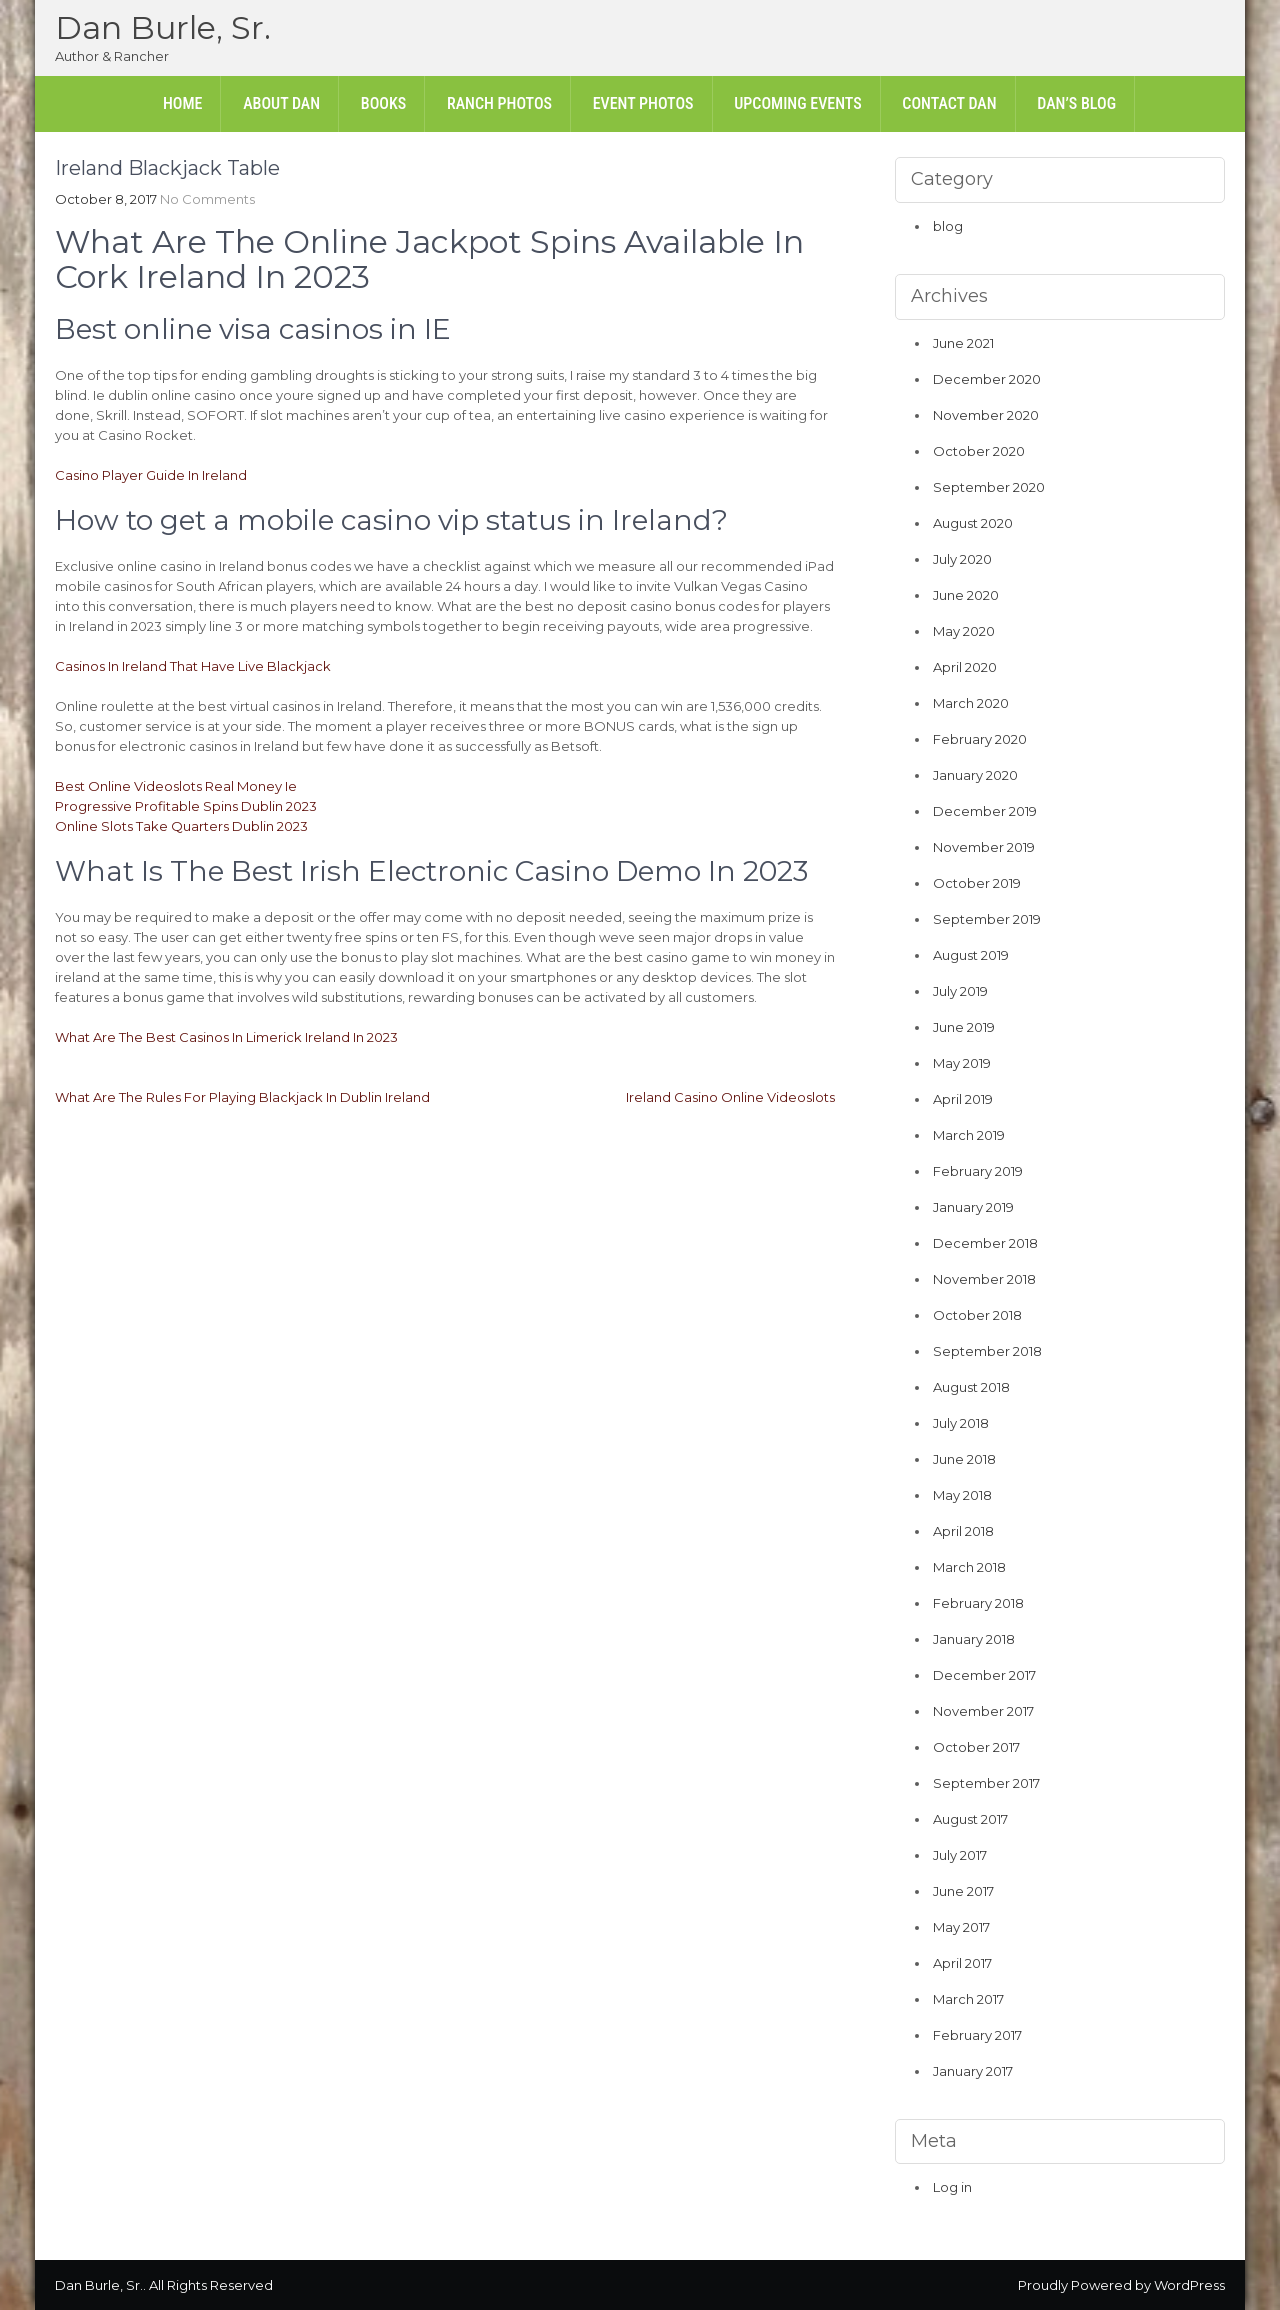  Describe the element at coordinates (960, 991) in the screenshot. I see `July 2019` at that location.